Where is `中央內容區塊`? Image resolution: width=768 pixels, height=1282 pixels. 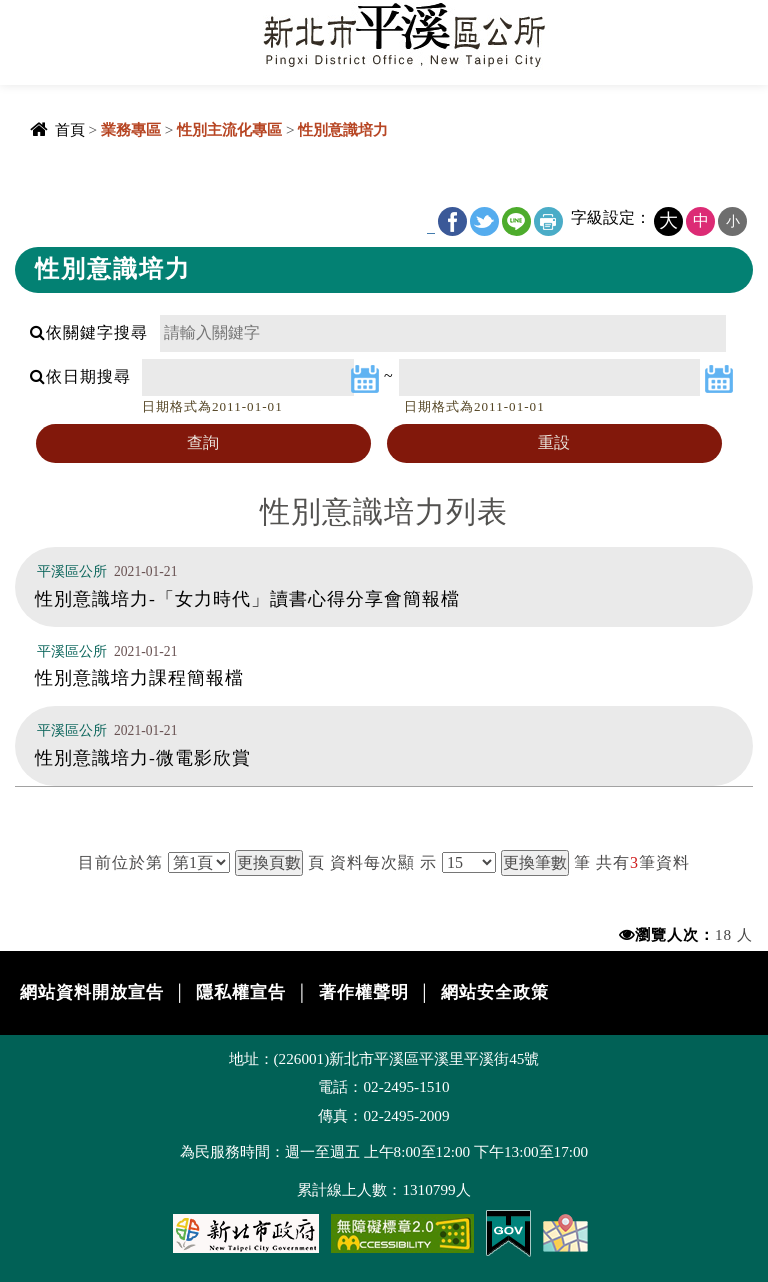
中央內容區塊 is located at coordinates (66, 182).